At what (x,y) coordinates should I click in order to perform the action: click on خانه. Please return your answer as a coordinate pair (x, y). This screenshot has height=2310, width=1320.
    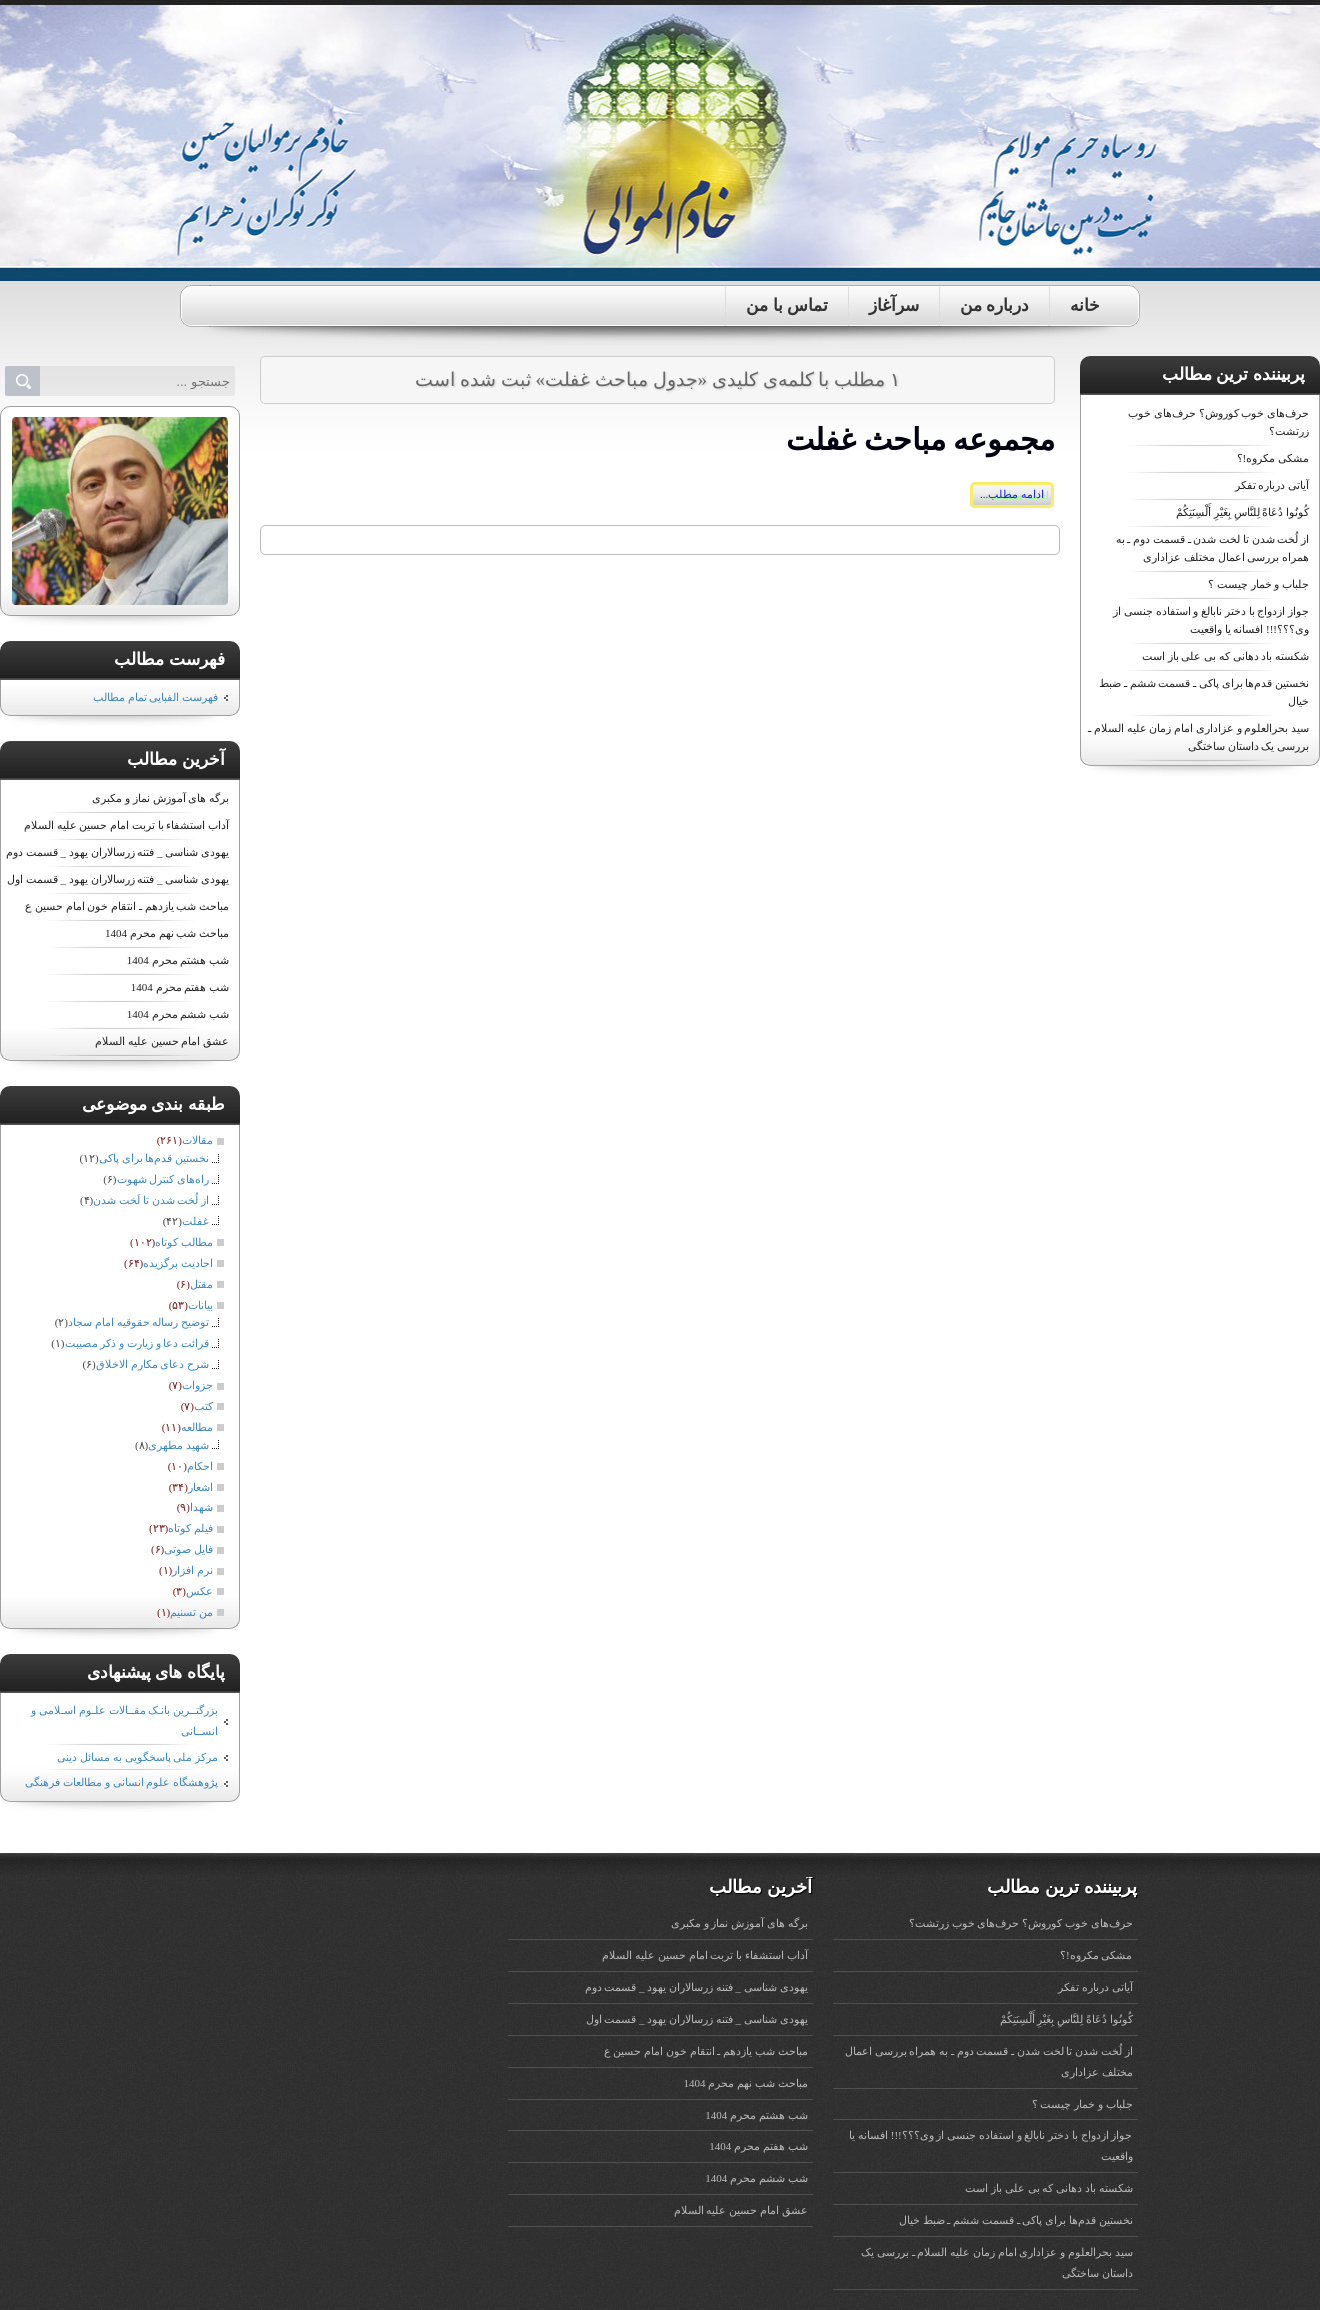
    Looking at the image, I should click on (1085, 305).